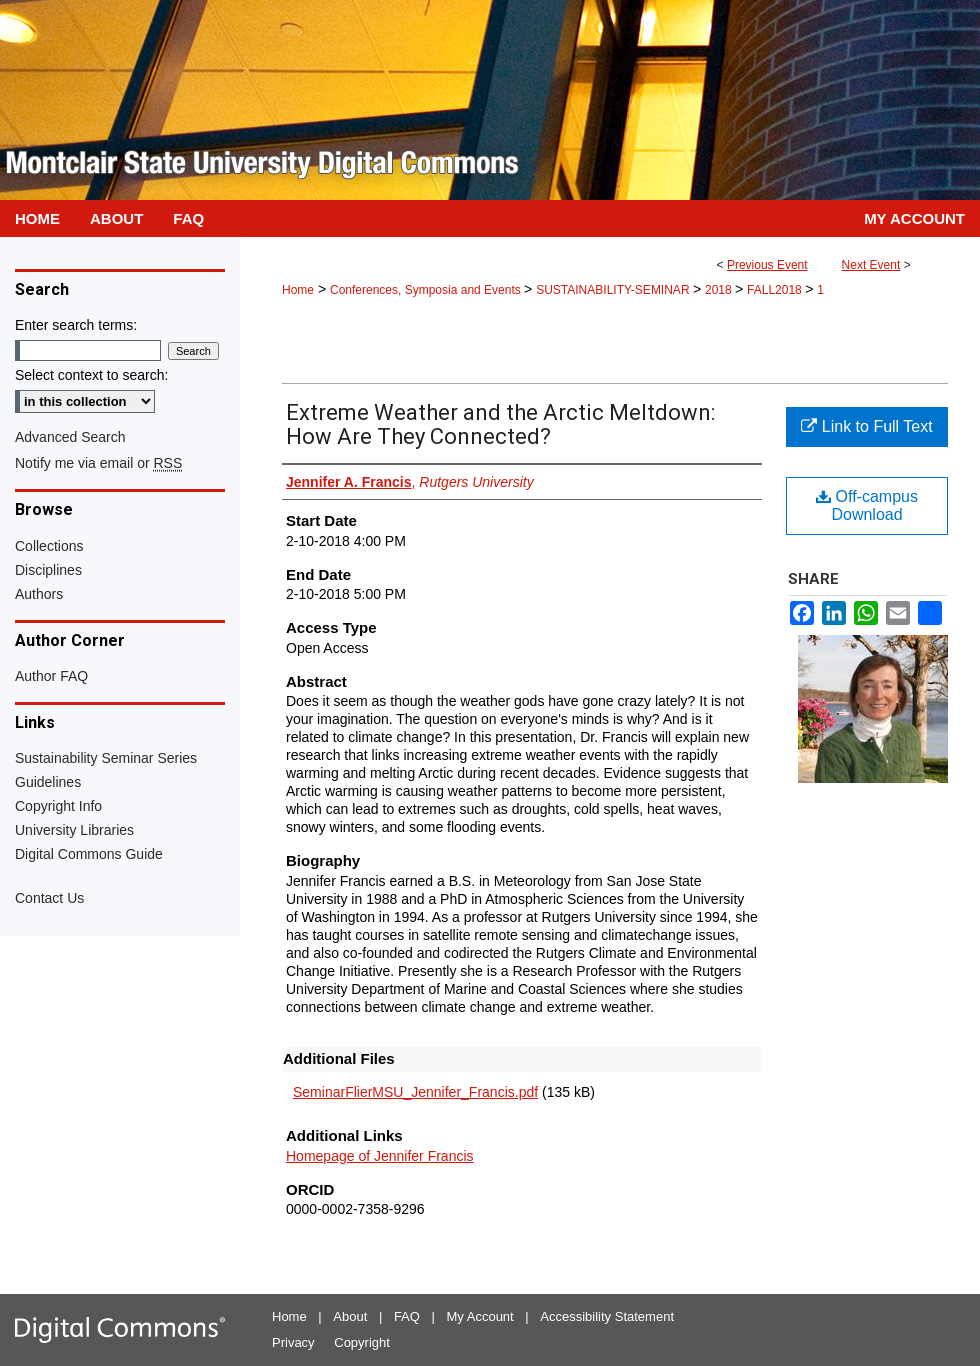 Image resolution: width=980 pixels, height=1366 pixels. What do you see at coordinates (614, 290) in the screenshot?
I see `SUSTAINABILITY-SEMINAR` at bounding box center [614, 290].